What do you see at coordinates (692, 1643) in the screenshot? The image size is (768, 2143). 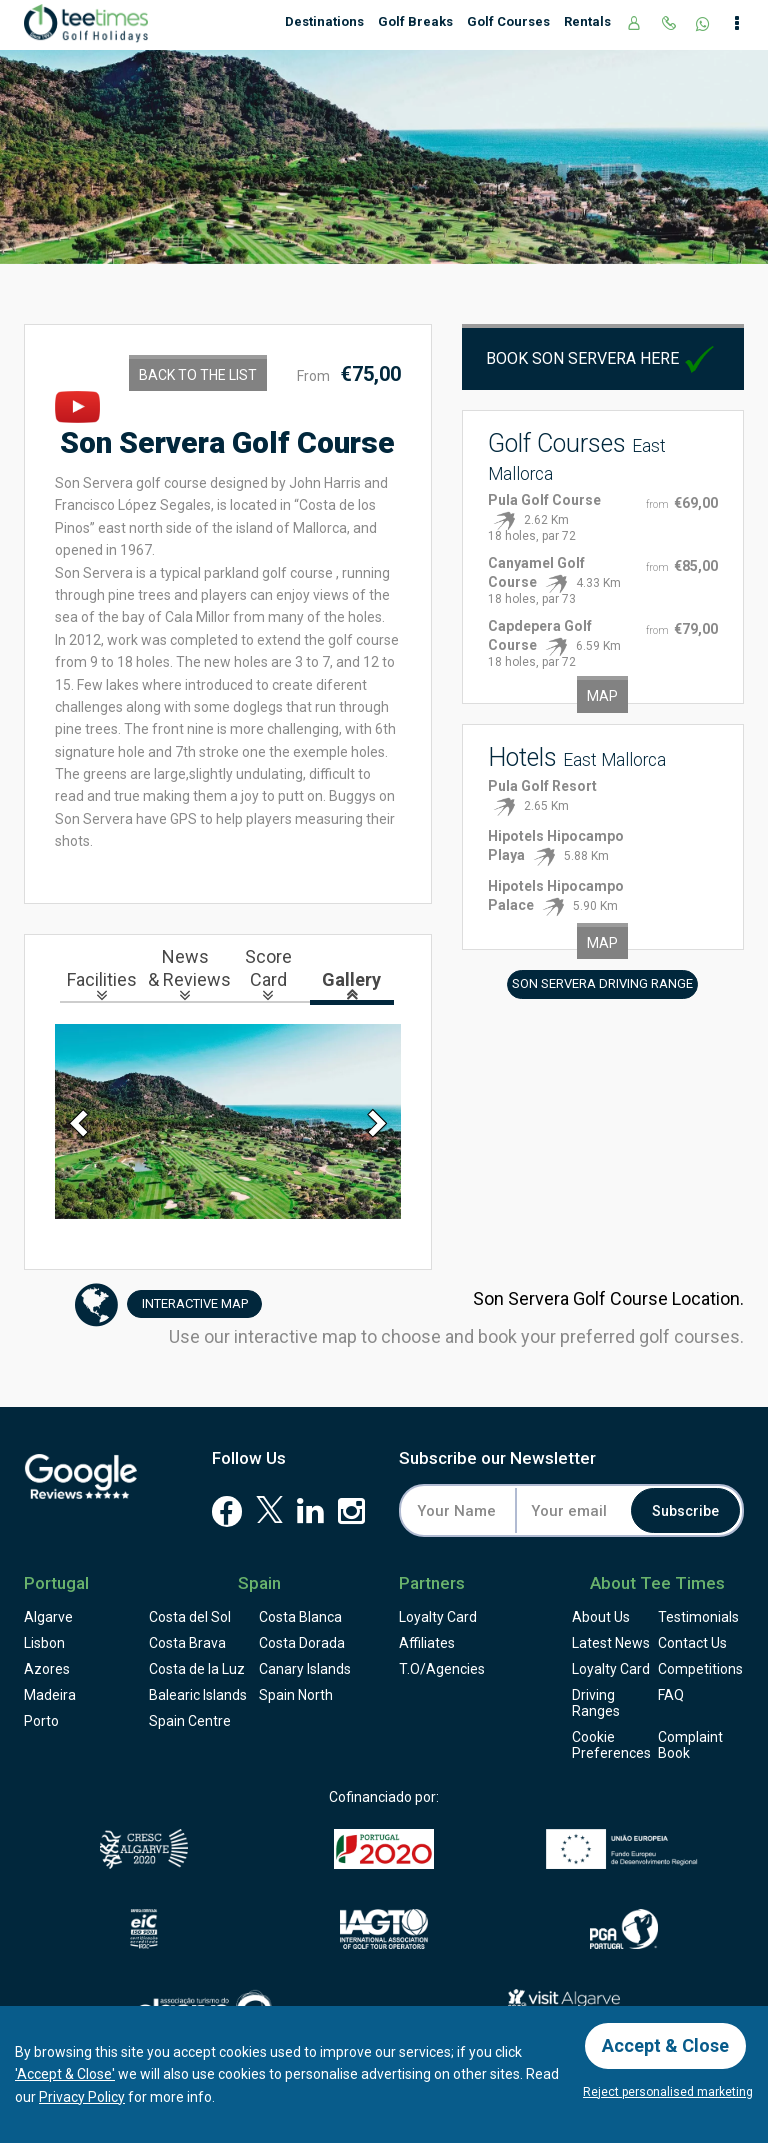 I see `Contact Us` at bounding box center [692, 1643].